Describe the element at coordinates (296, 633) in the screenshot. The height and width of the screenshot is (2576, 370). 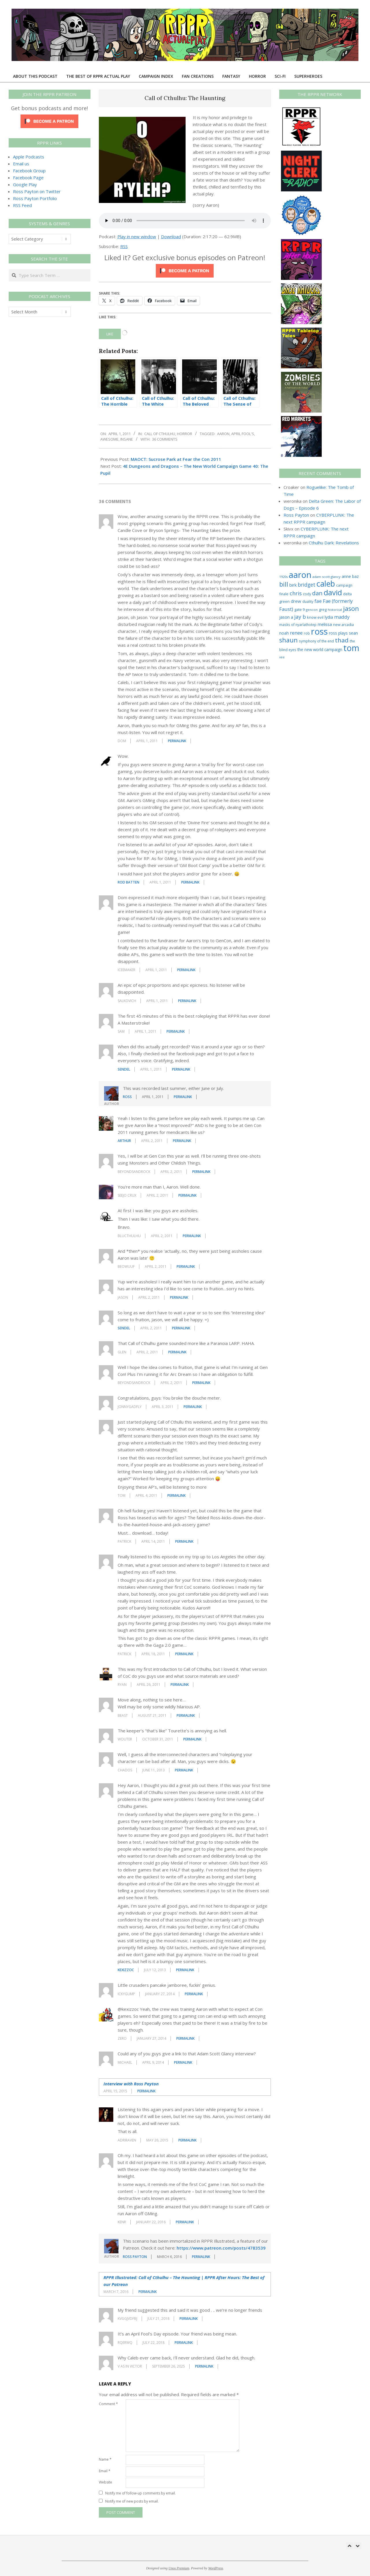
I see `renee [renee (55 items)]` at that location.